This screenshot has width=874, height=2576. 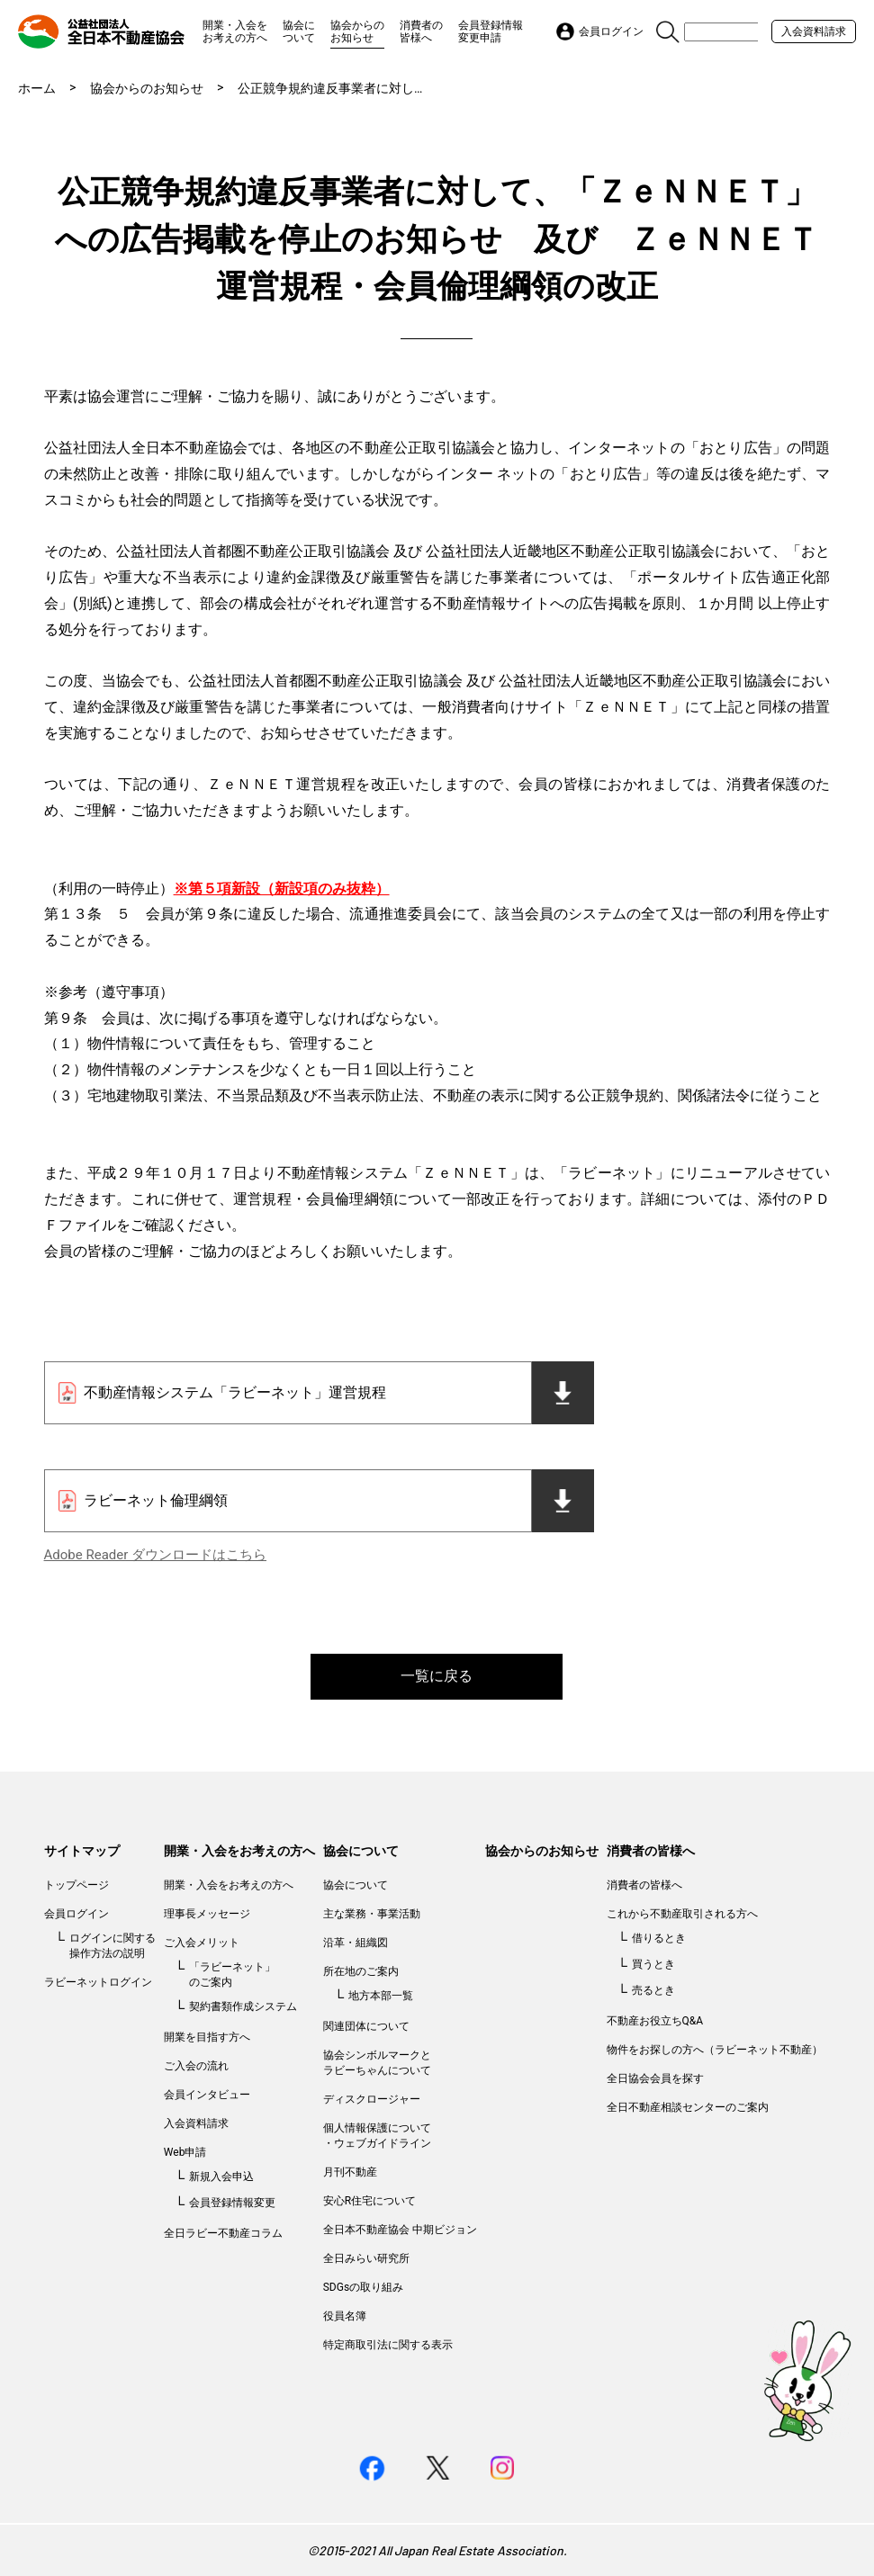 I want to click on これから不動産取引される方へ, so click(x=682, y=1913).